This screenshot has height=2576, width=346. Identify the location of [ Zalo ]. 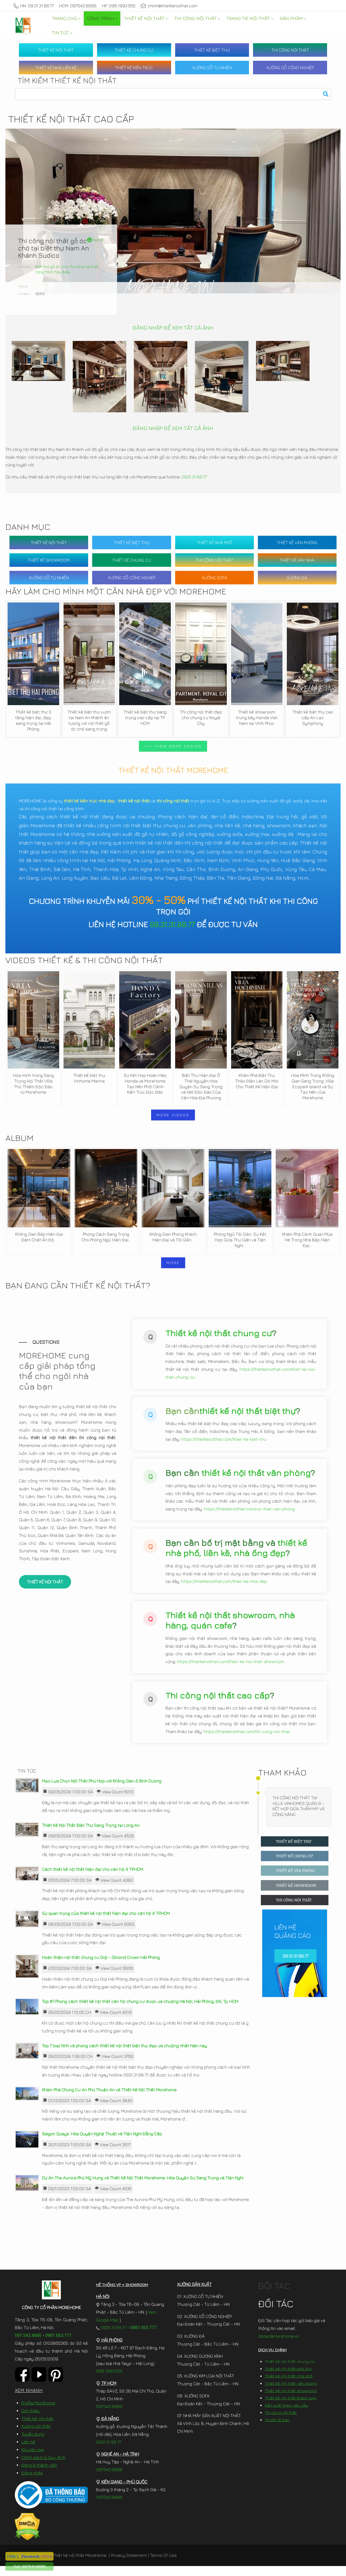
(12, 2556).